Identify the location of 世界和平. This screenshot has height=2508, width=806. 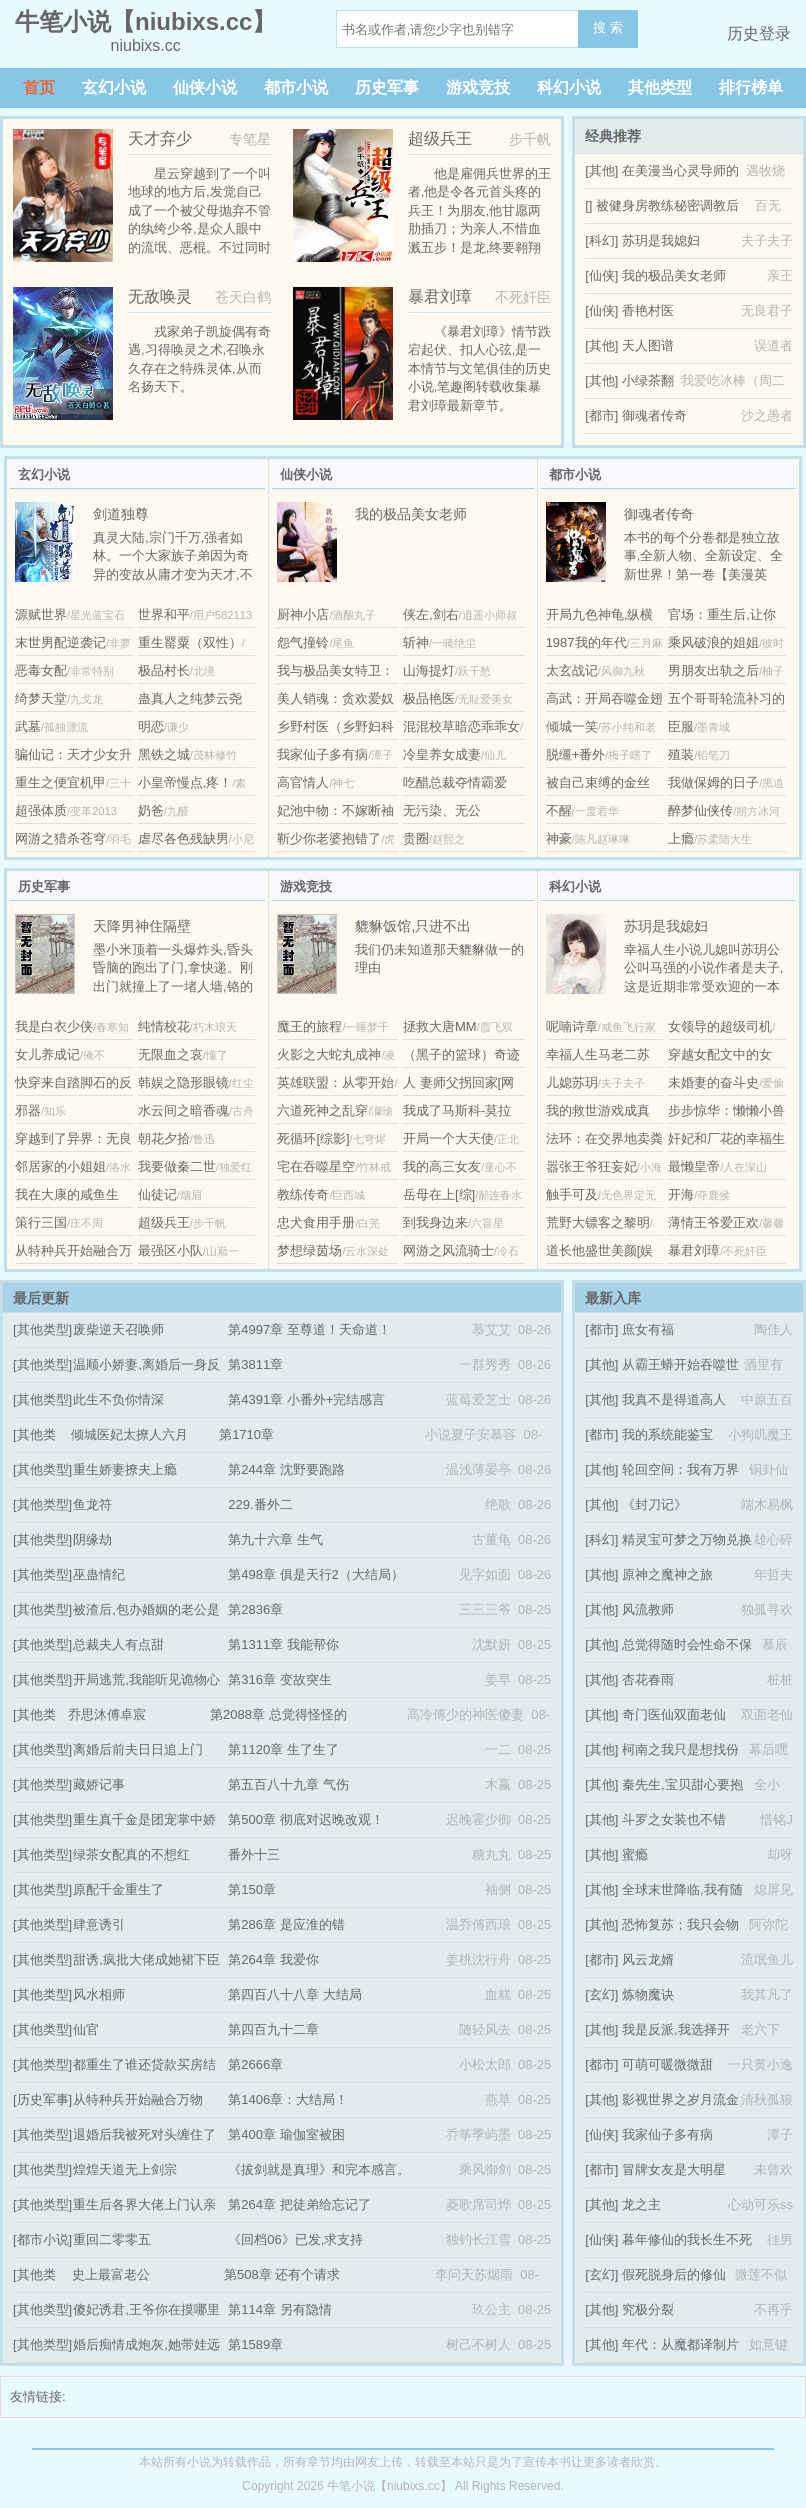
(164, 614).